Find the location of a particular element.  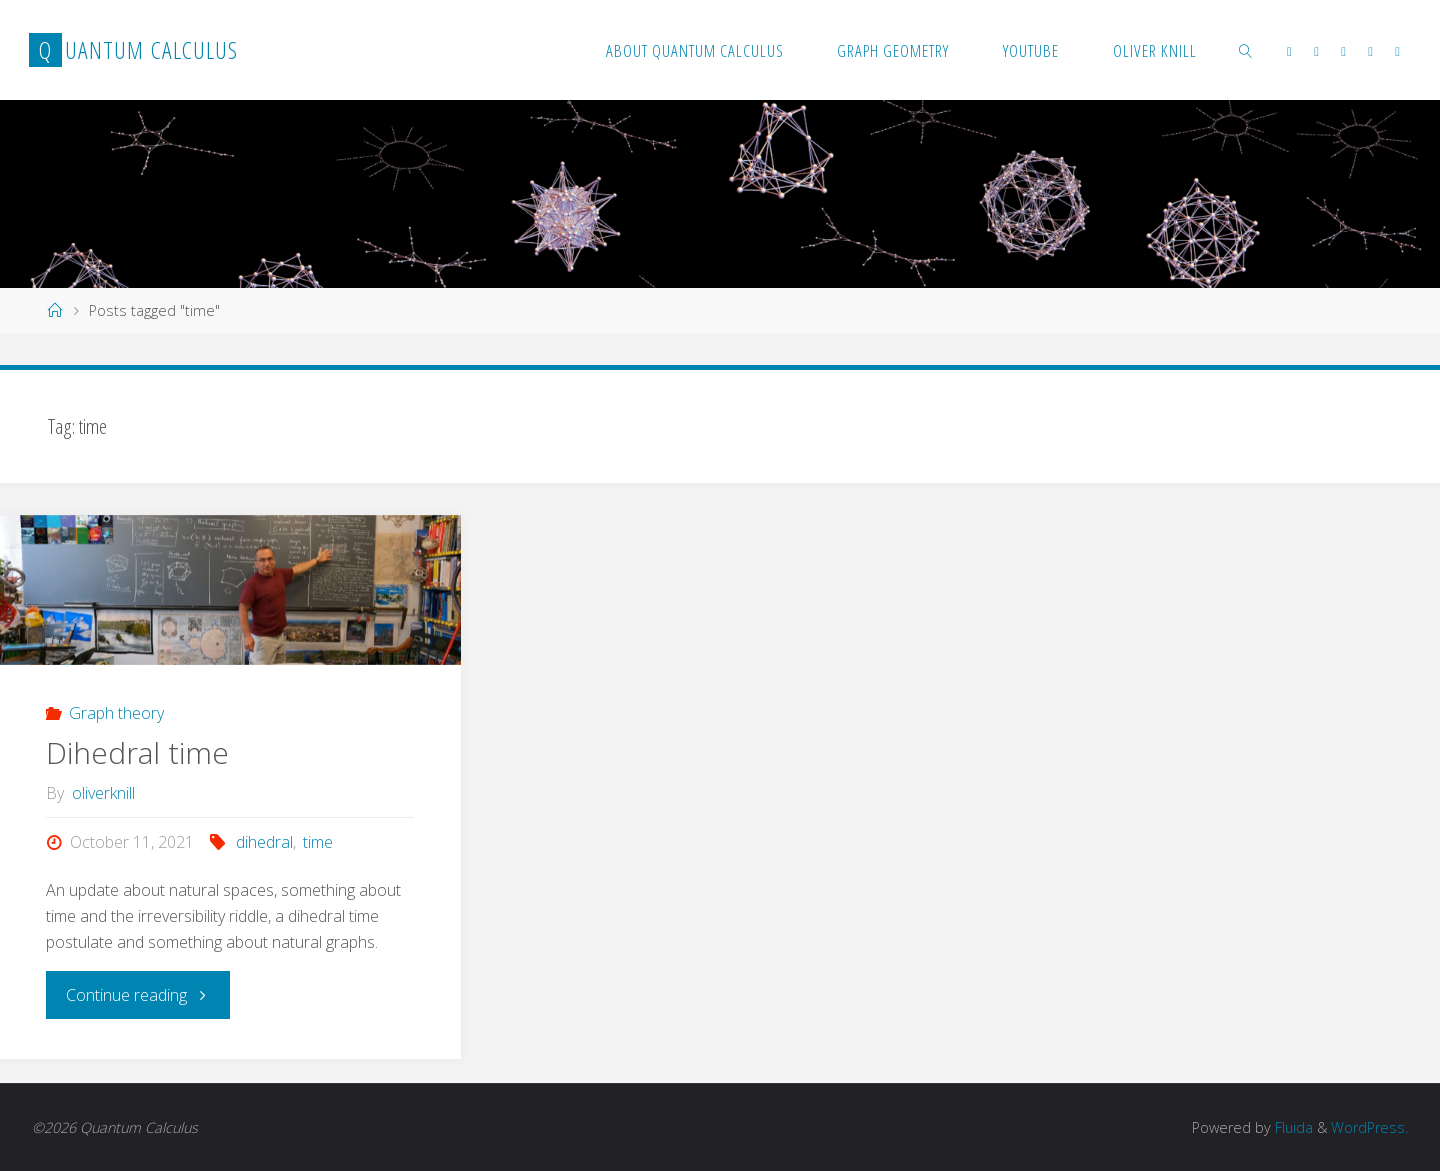

dihedral is located at coordinates (264, 842).